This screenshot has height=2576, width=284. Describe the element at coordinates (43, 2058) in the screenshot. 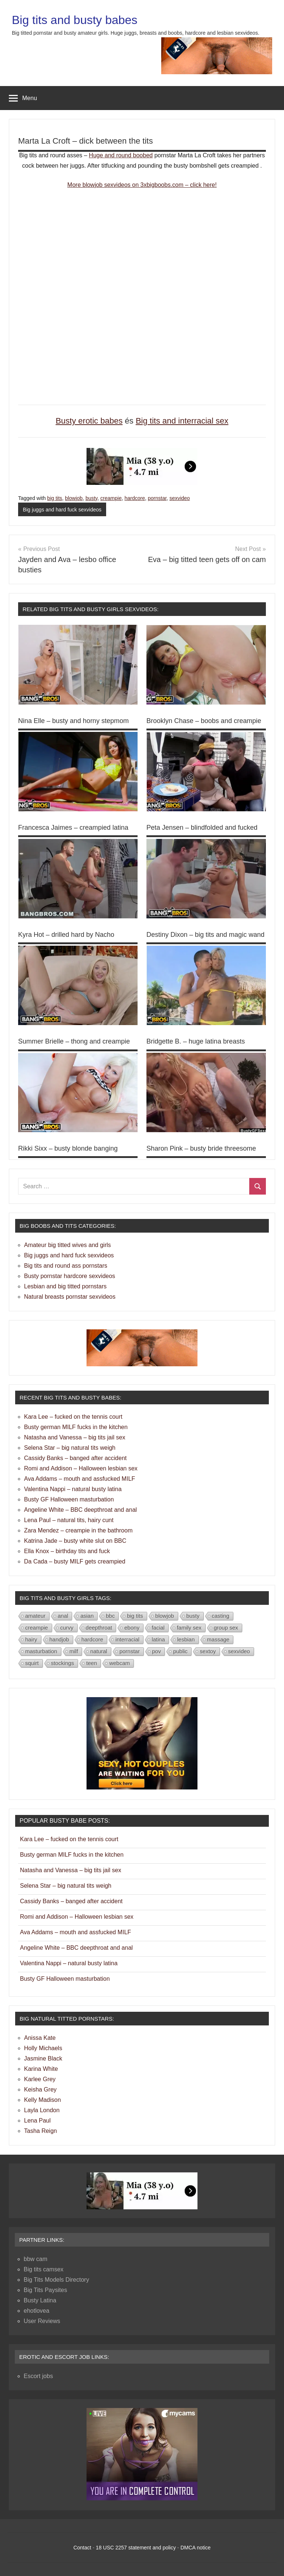

I see `Jasmine Black` at that location.